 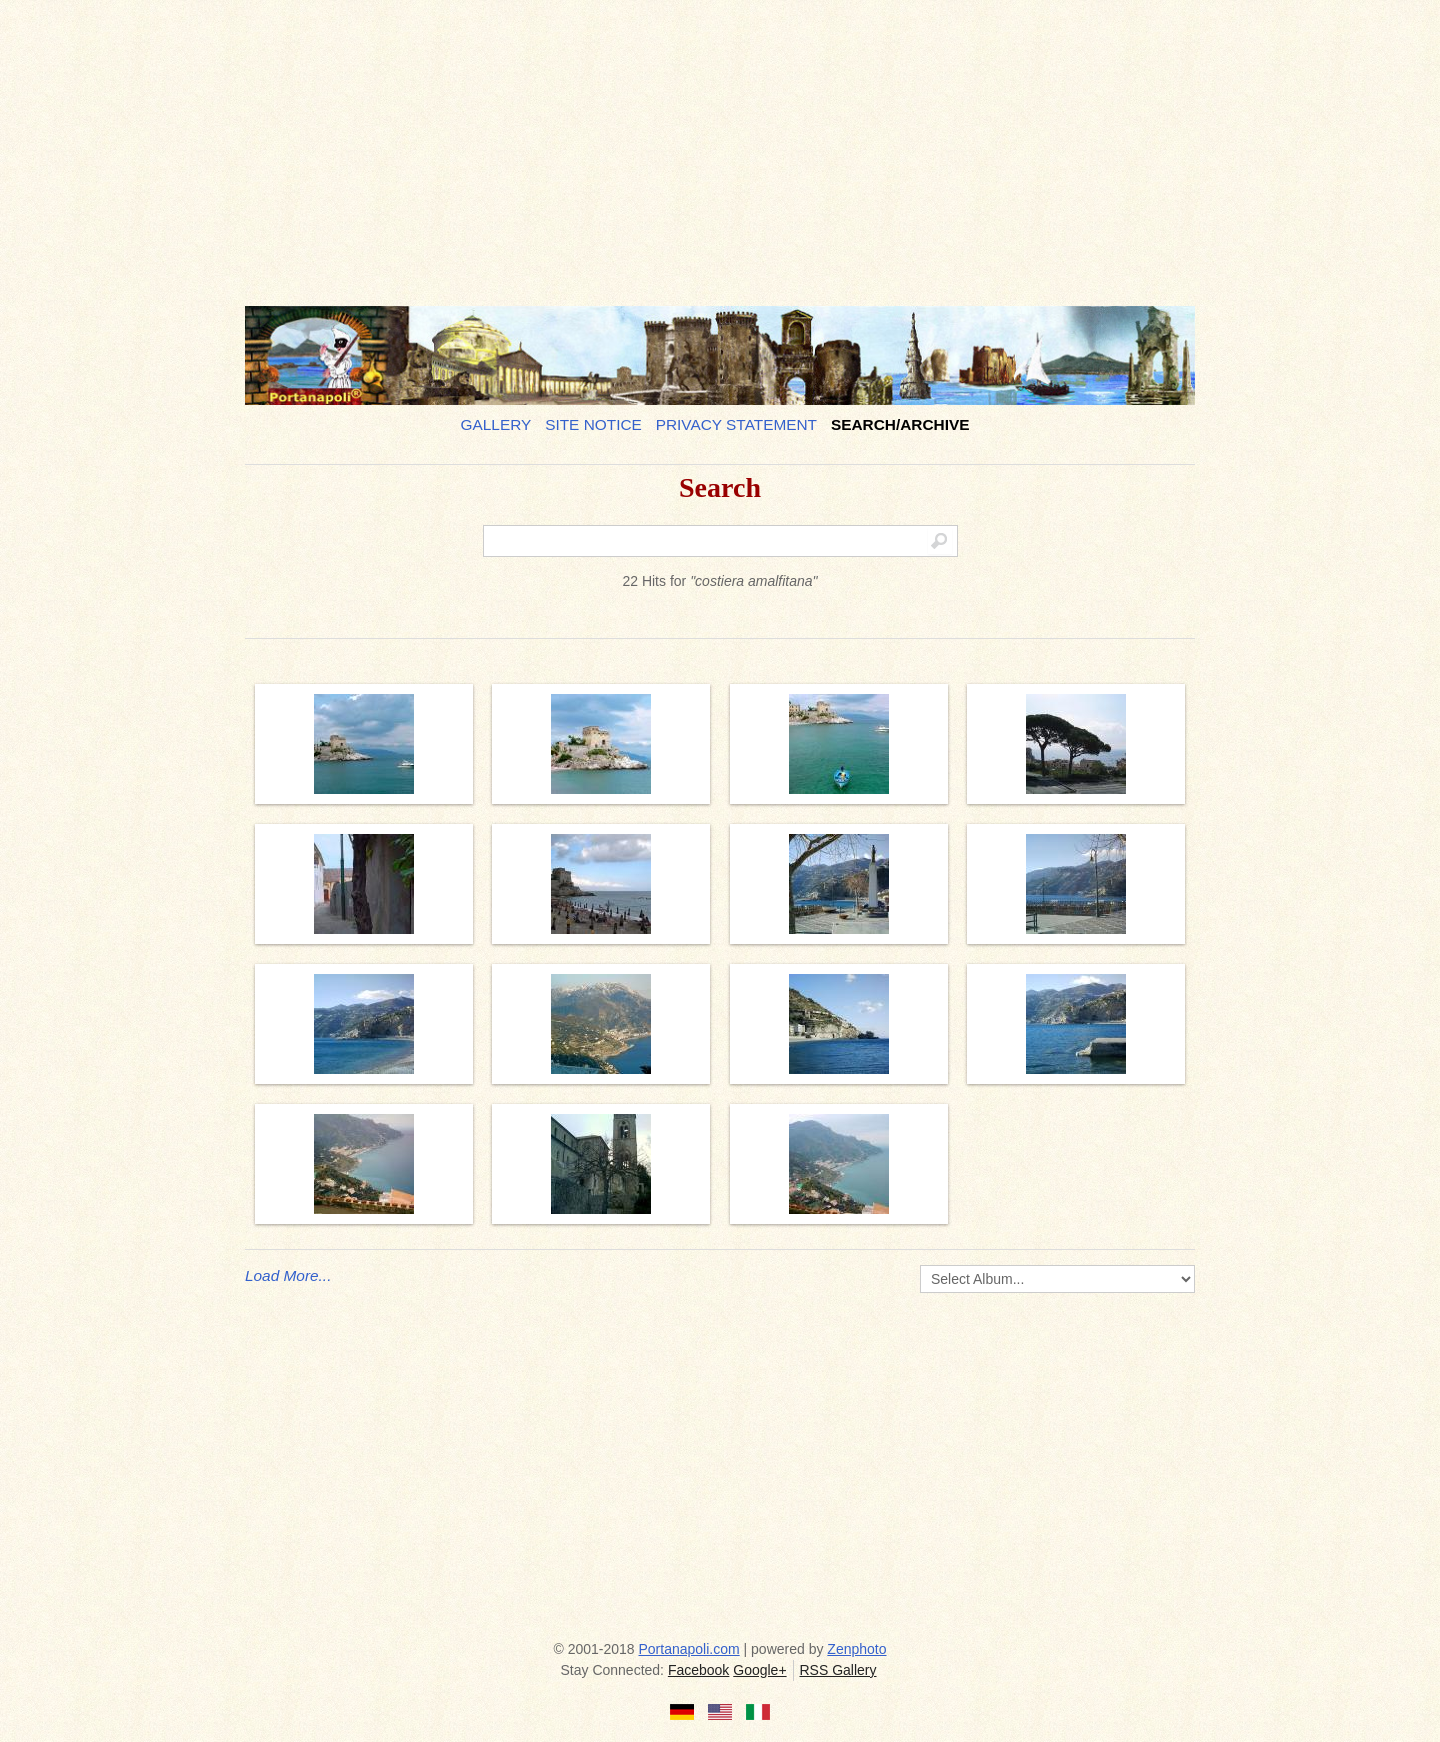 What do you see at coordinates (900, 424) in the screenshot?
I see `Search/Archive` at bounding box center [900, 424].